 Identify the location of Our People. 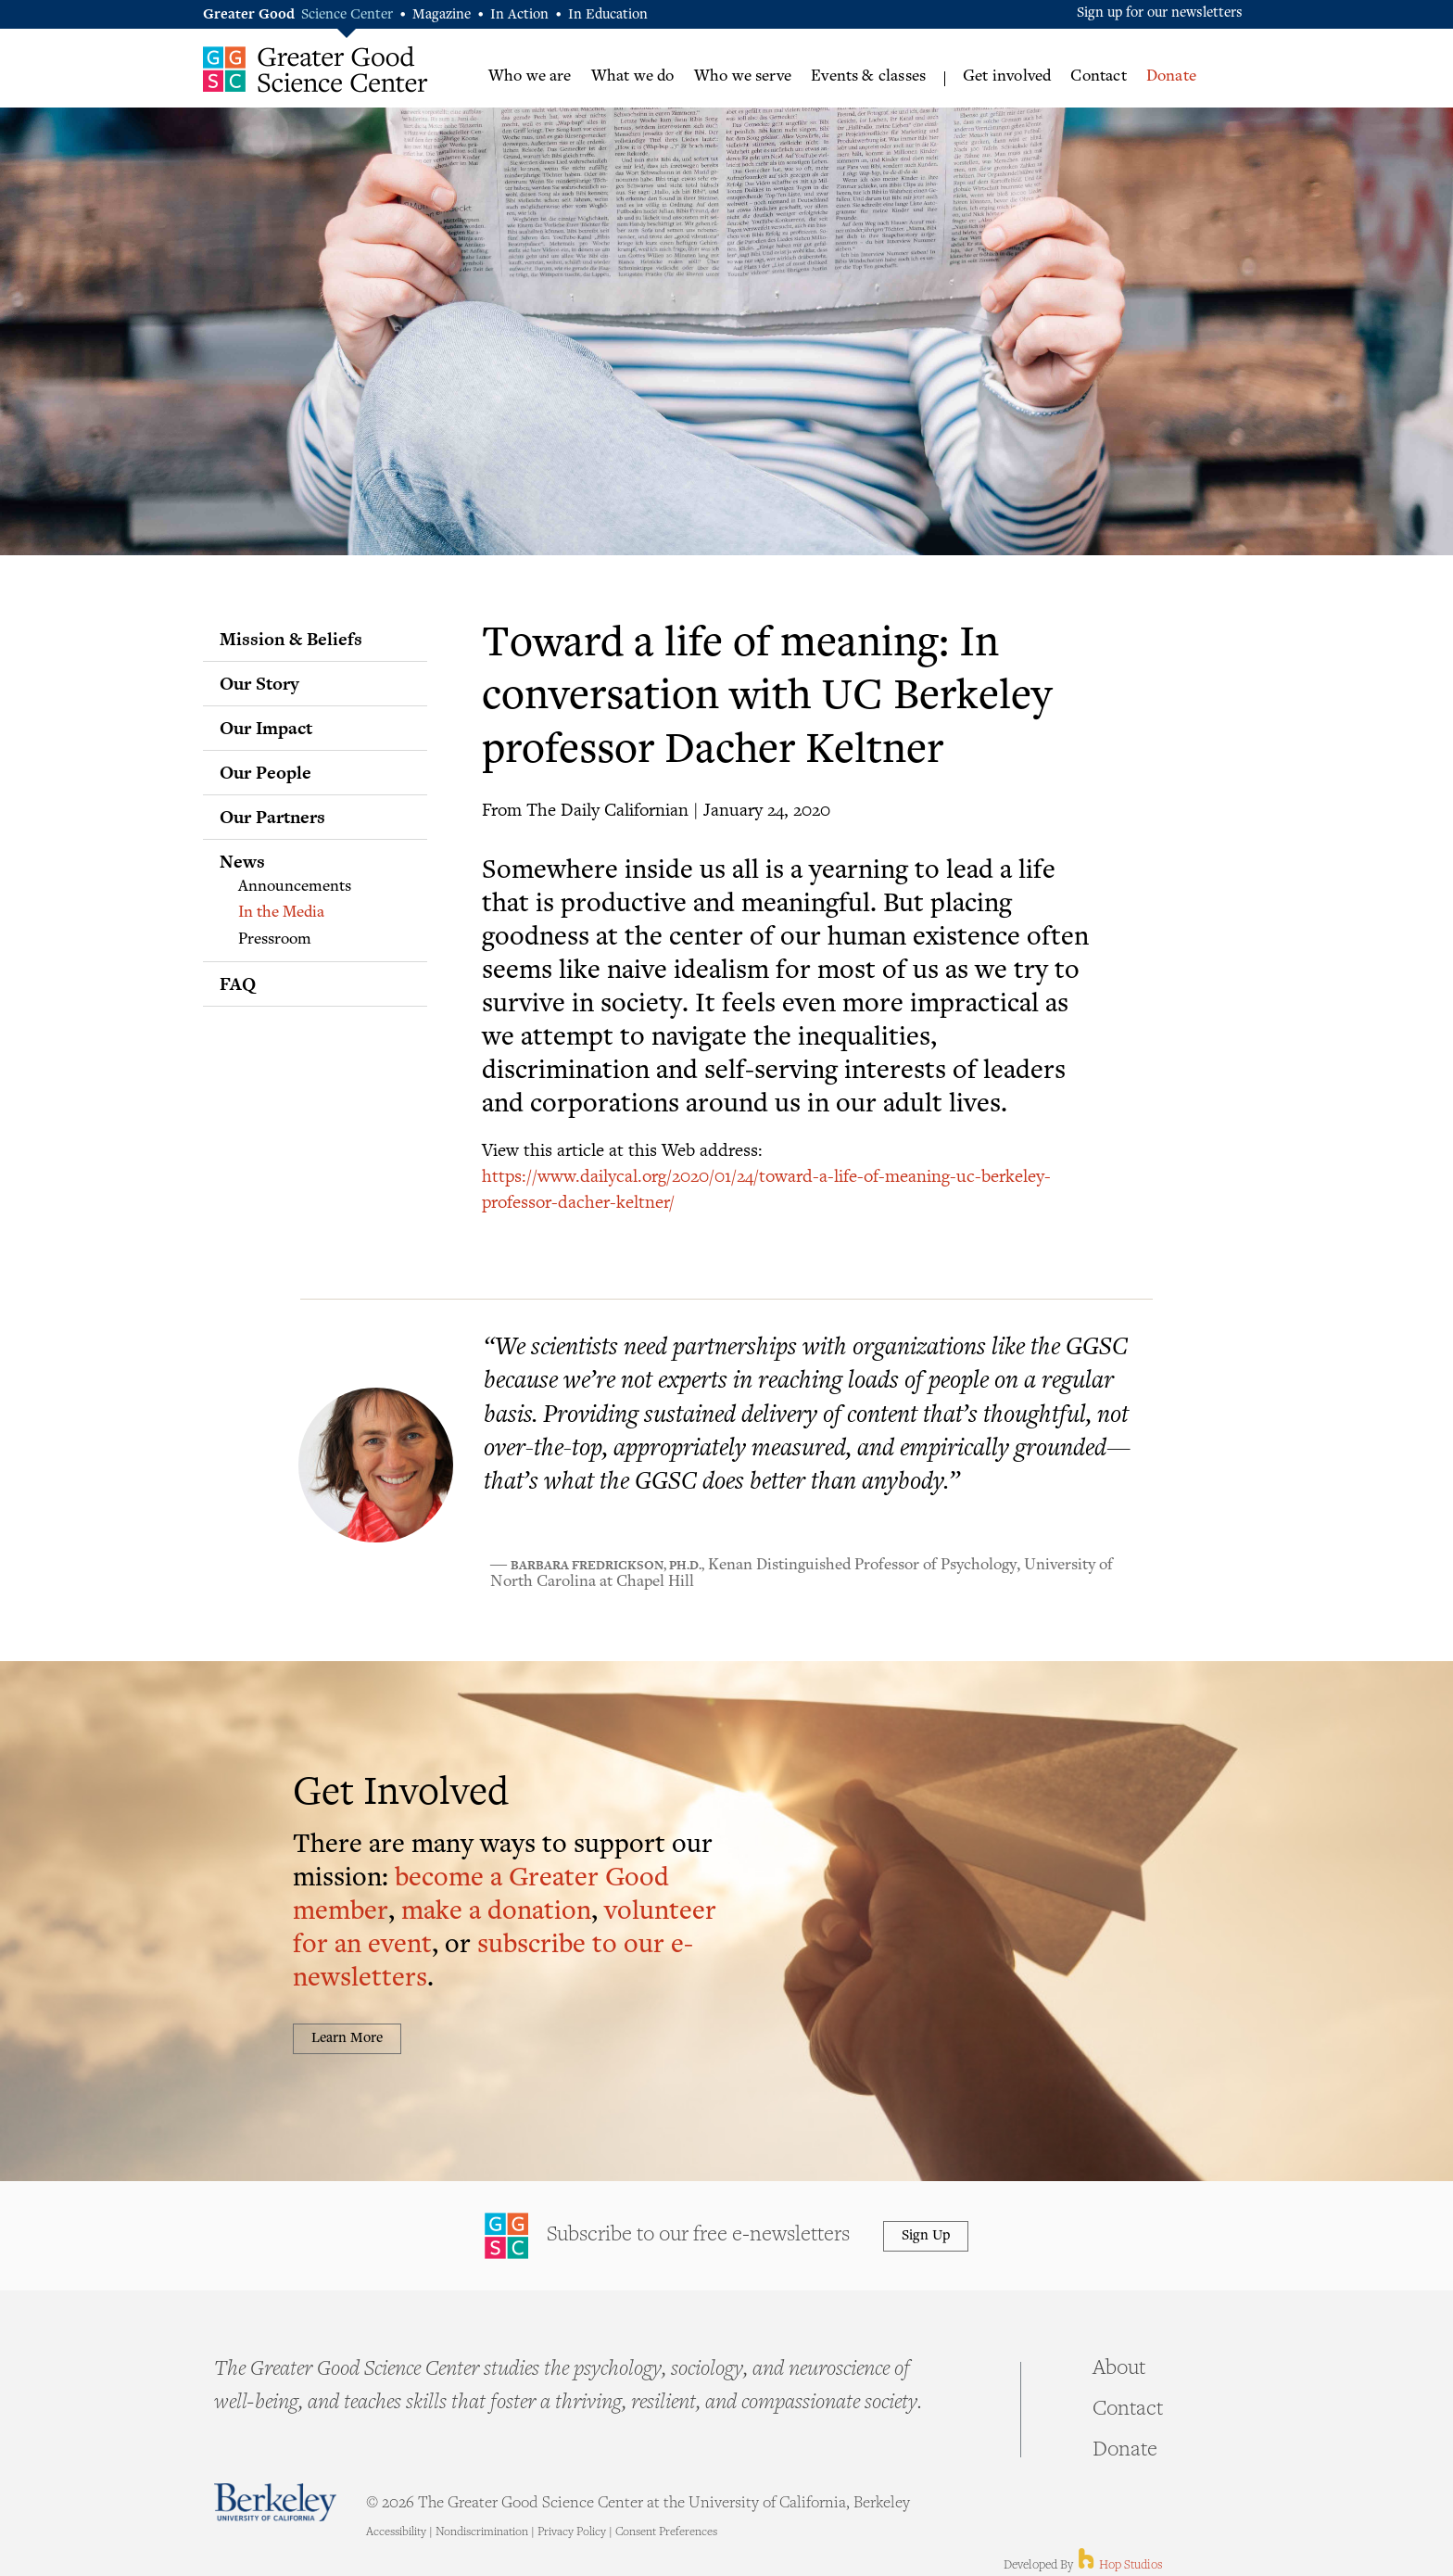
(265, 772).